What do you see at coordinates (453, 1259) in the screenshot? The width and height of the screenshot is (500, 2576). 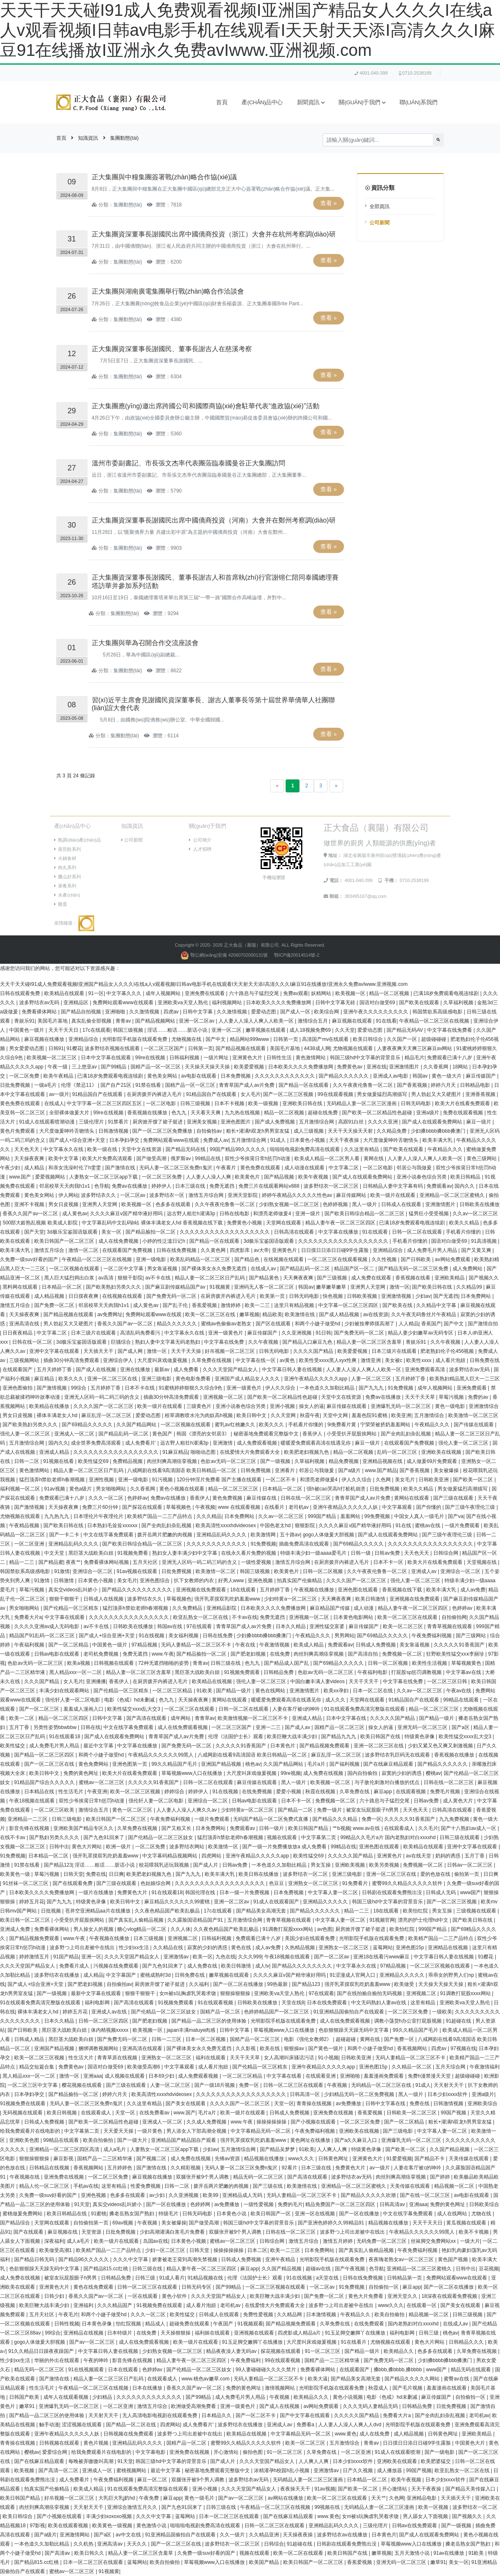 I see `av网站免费观看` at bounding box center [453, 1259].